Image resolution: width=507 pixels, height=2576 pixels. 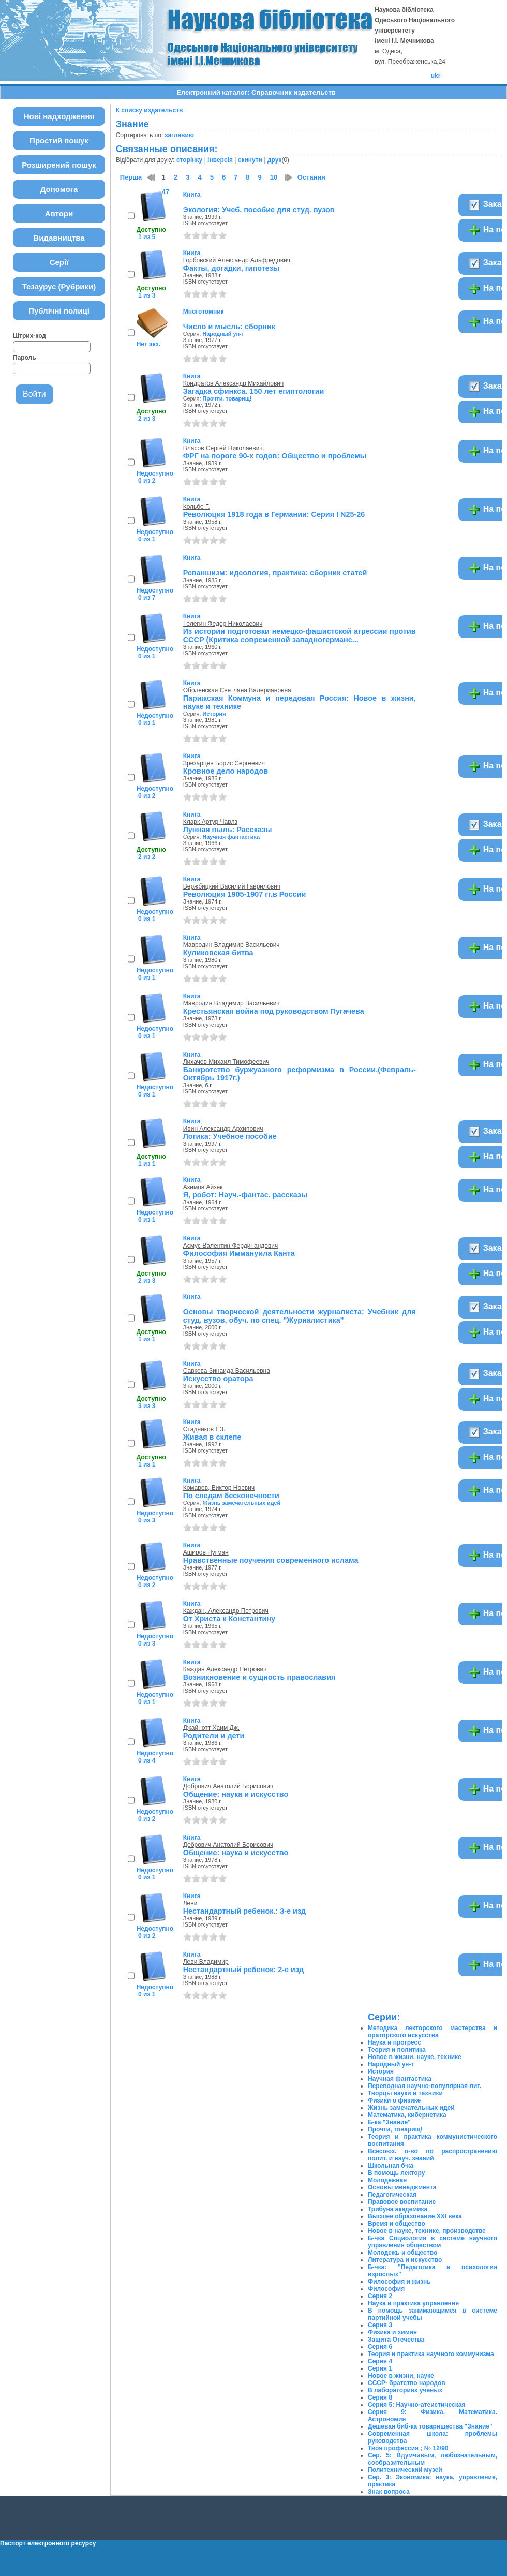 I want to click on Искусство оратора, so click(x=218, y=1378).